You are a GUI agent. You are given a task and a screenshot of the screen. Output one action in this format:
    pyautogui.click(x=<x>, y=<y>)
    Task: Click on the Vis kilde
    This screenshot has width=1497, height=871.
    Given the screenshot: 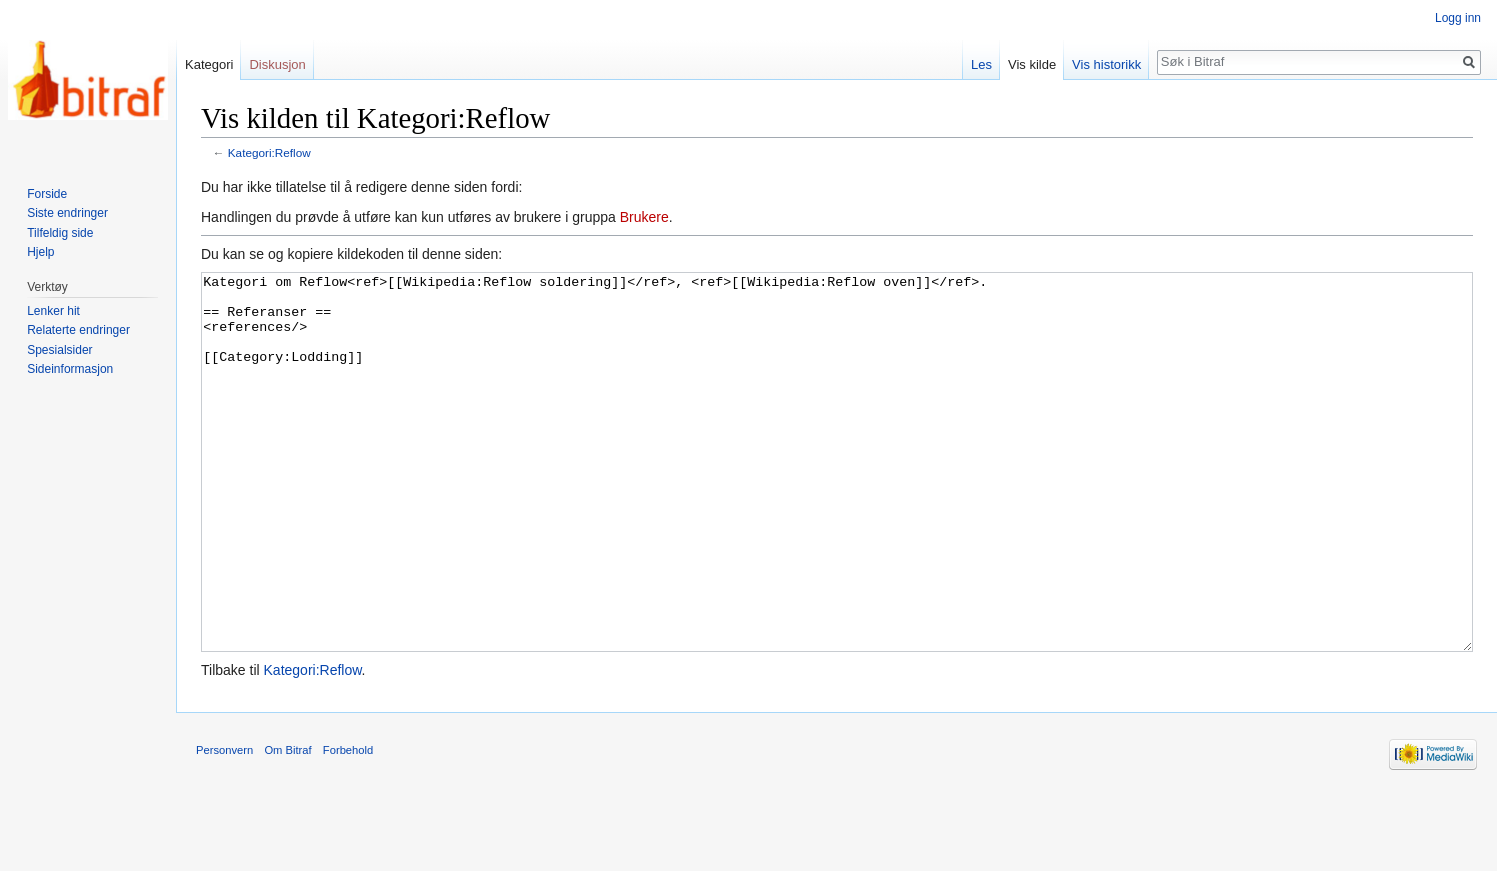 What is the action you would take?
    pyautogui.click(x=1032, y=64)
    